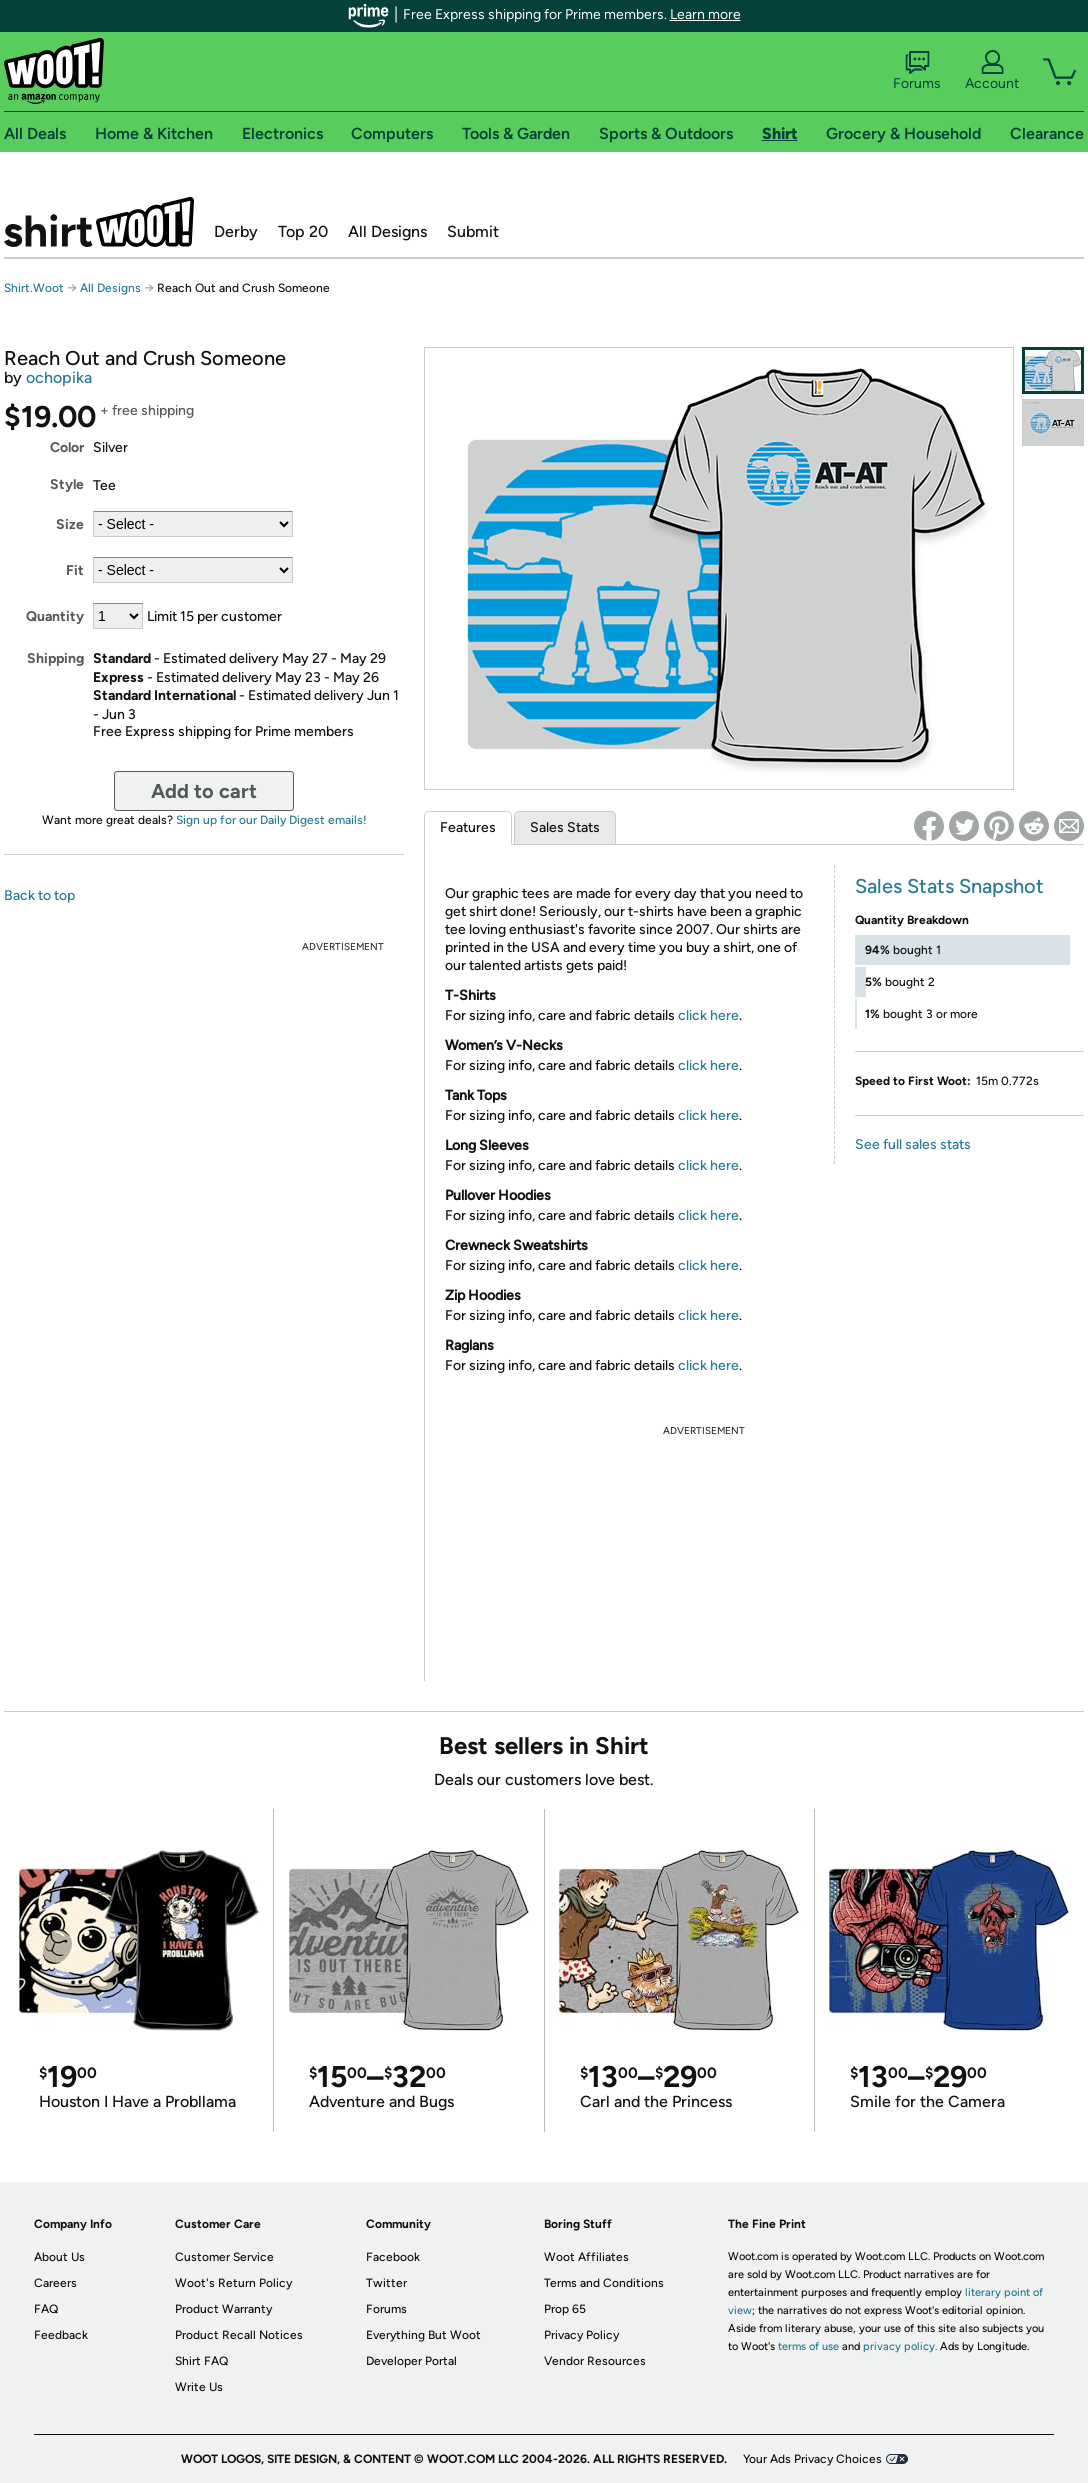 Image resolution: width=1088 pixels, height=2483 pixels. I want to click on Shirt.Woot, so click(99, 222).